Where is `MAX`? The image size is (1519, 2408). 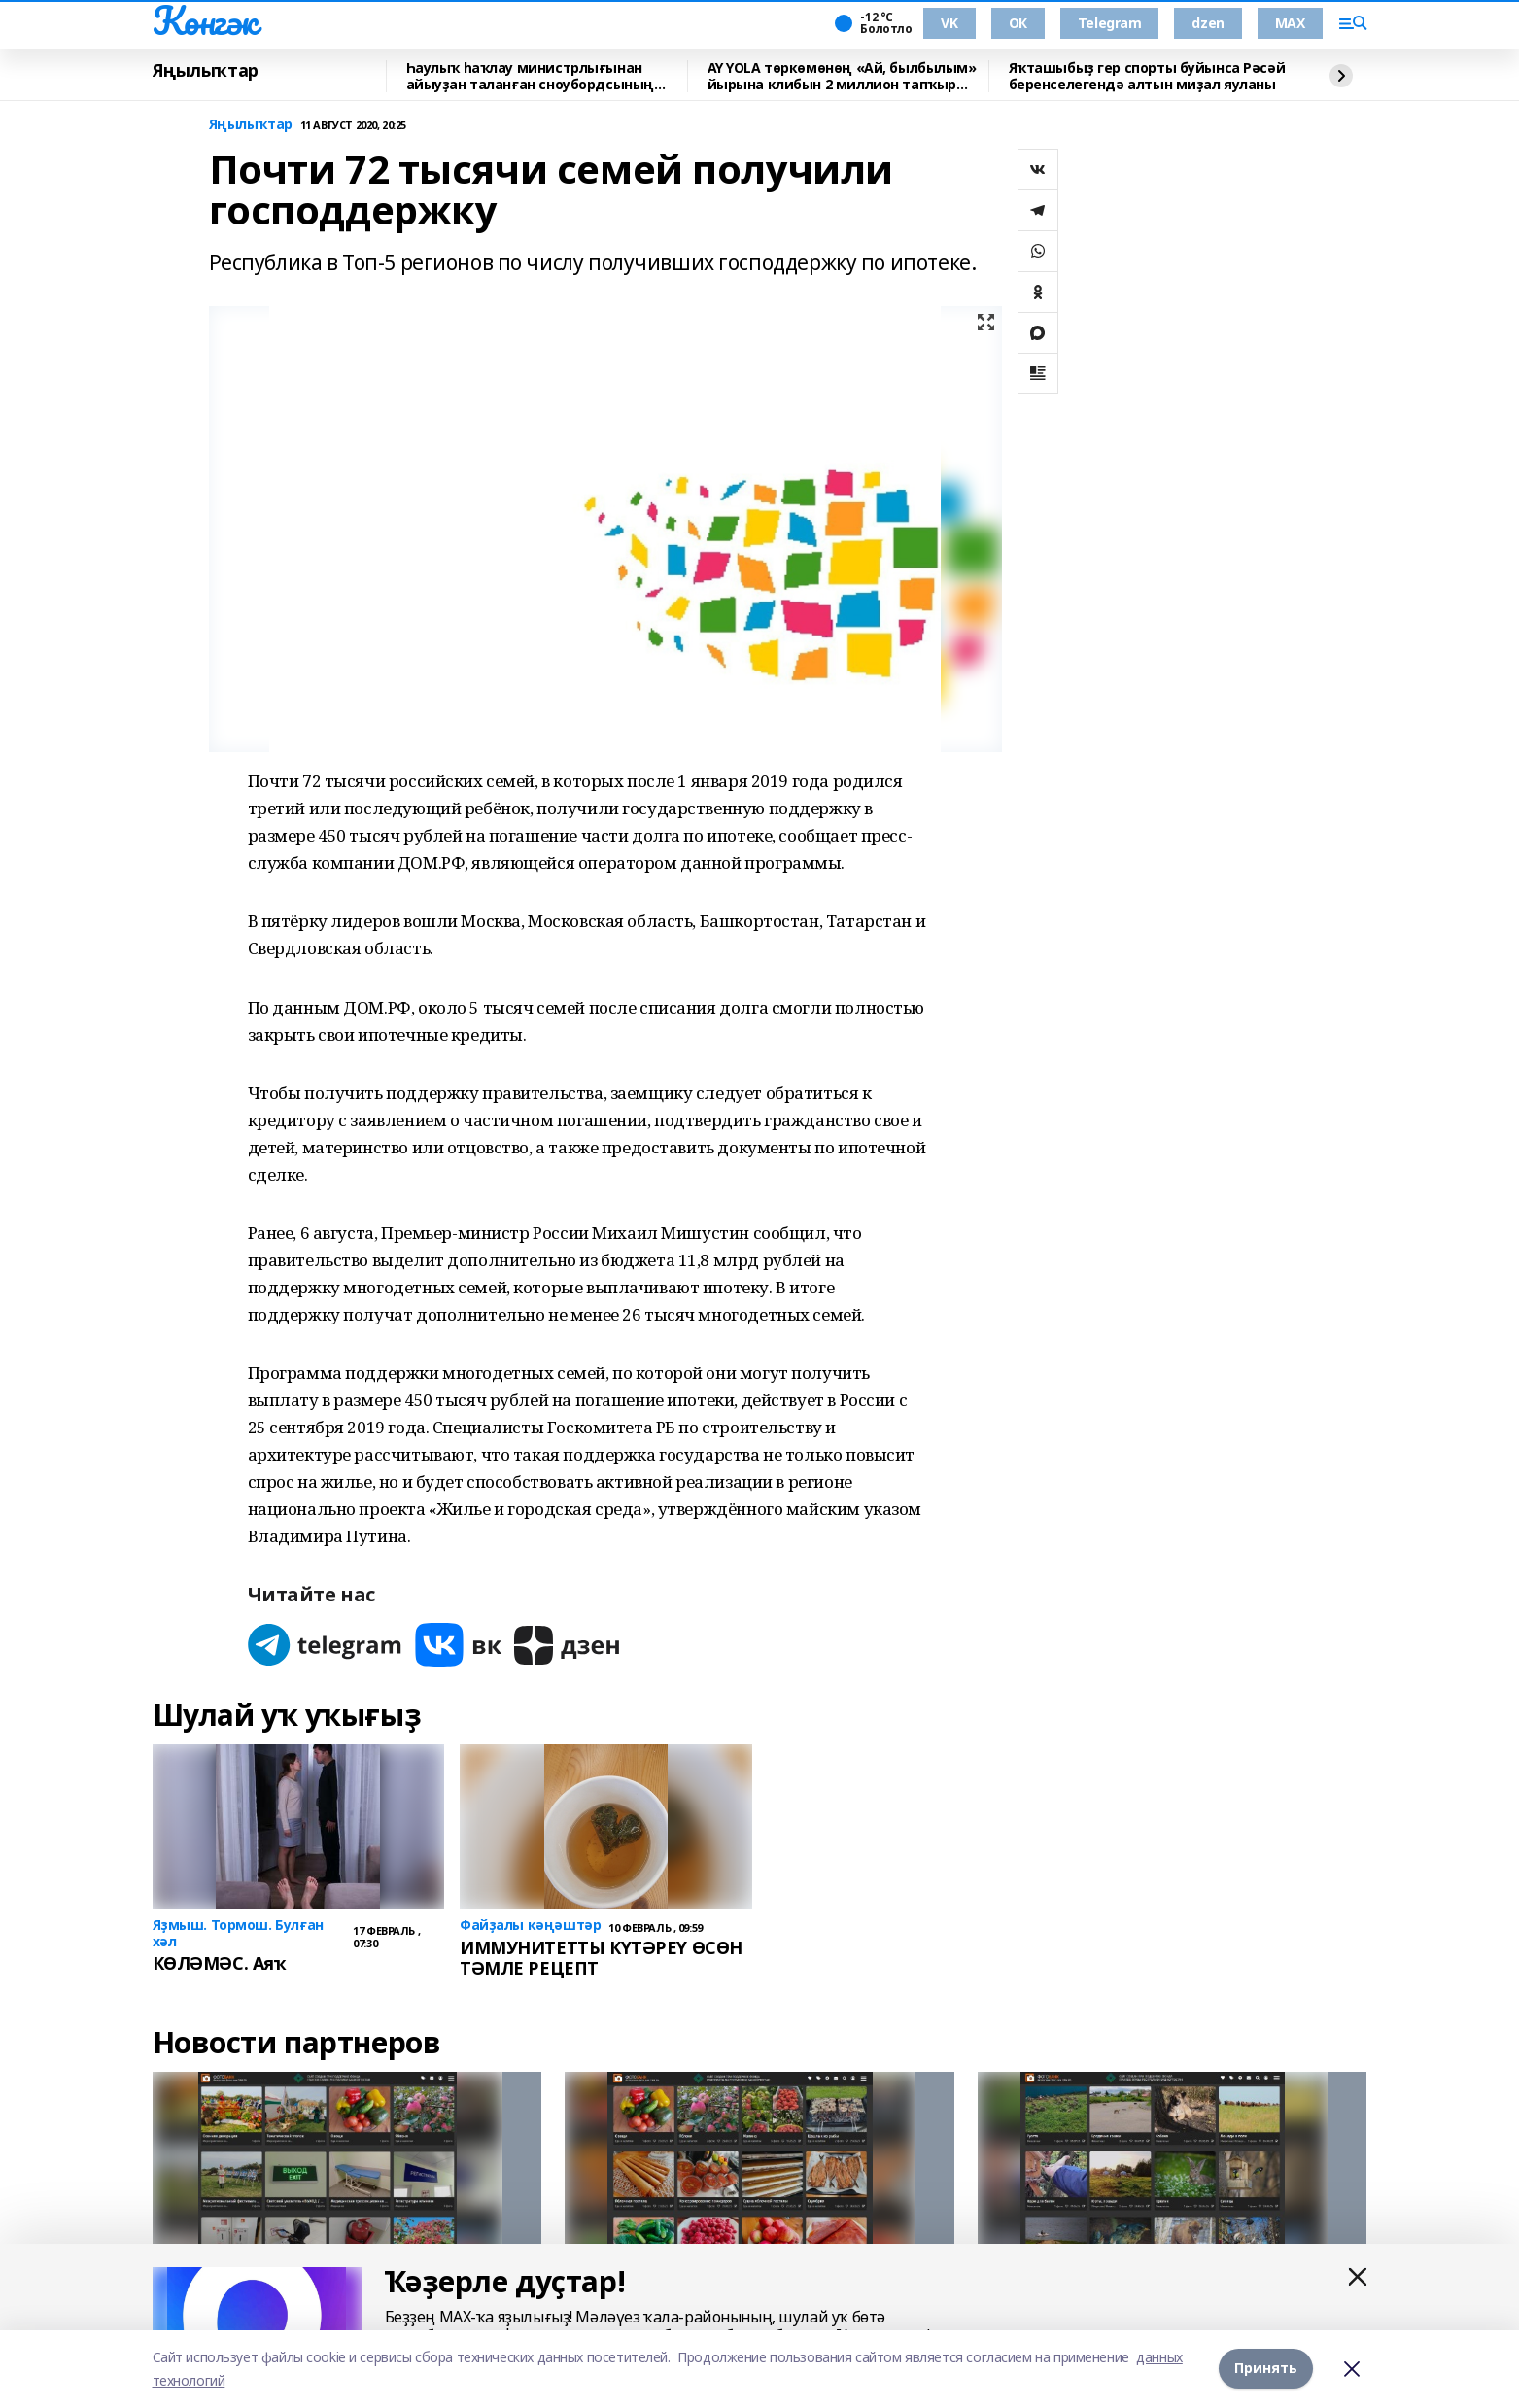 MAX is located at coordinates (1290, 23).